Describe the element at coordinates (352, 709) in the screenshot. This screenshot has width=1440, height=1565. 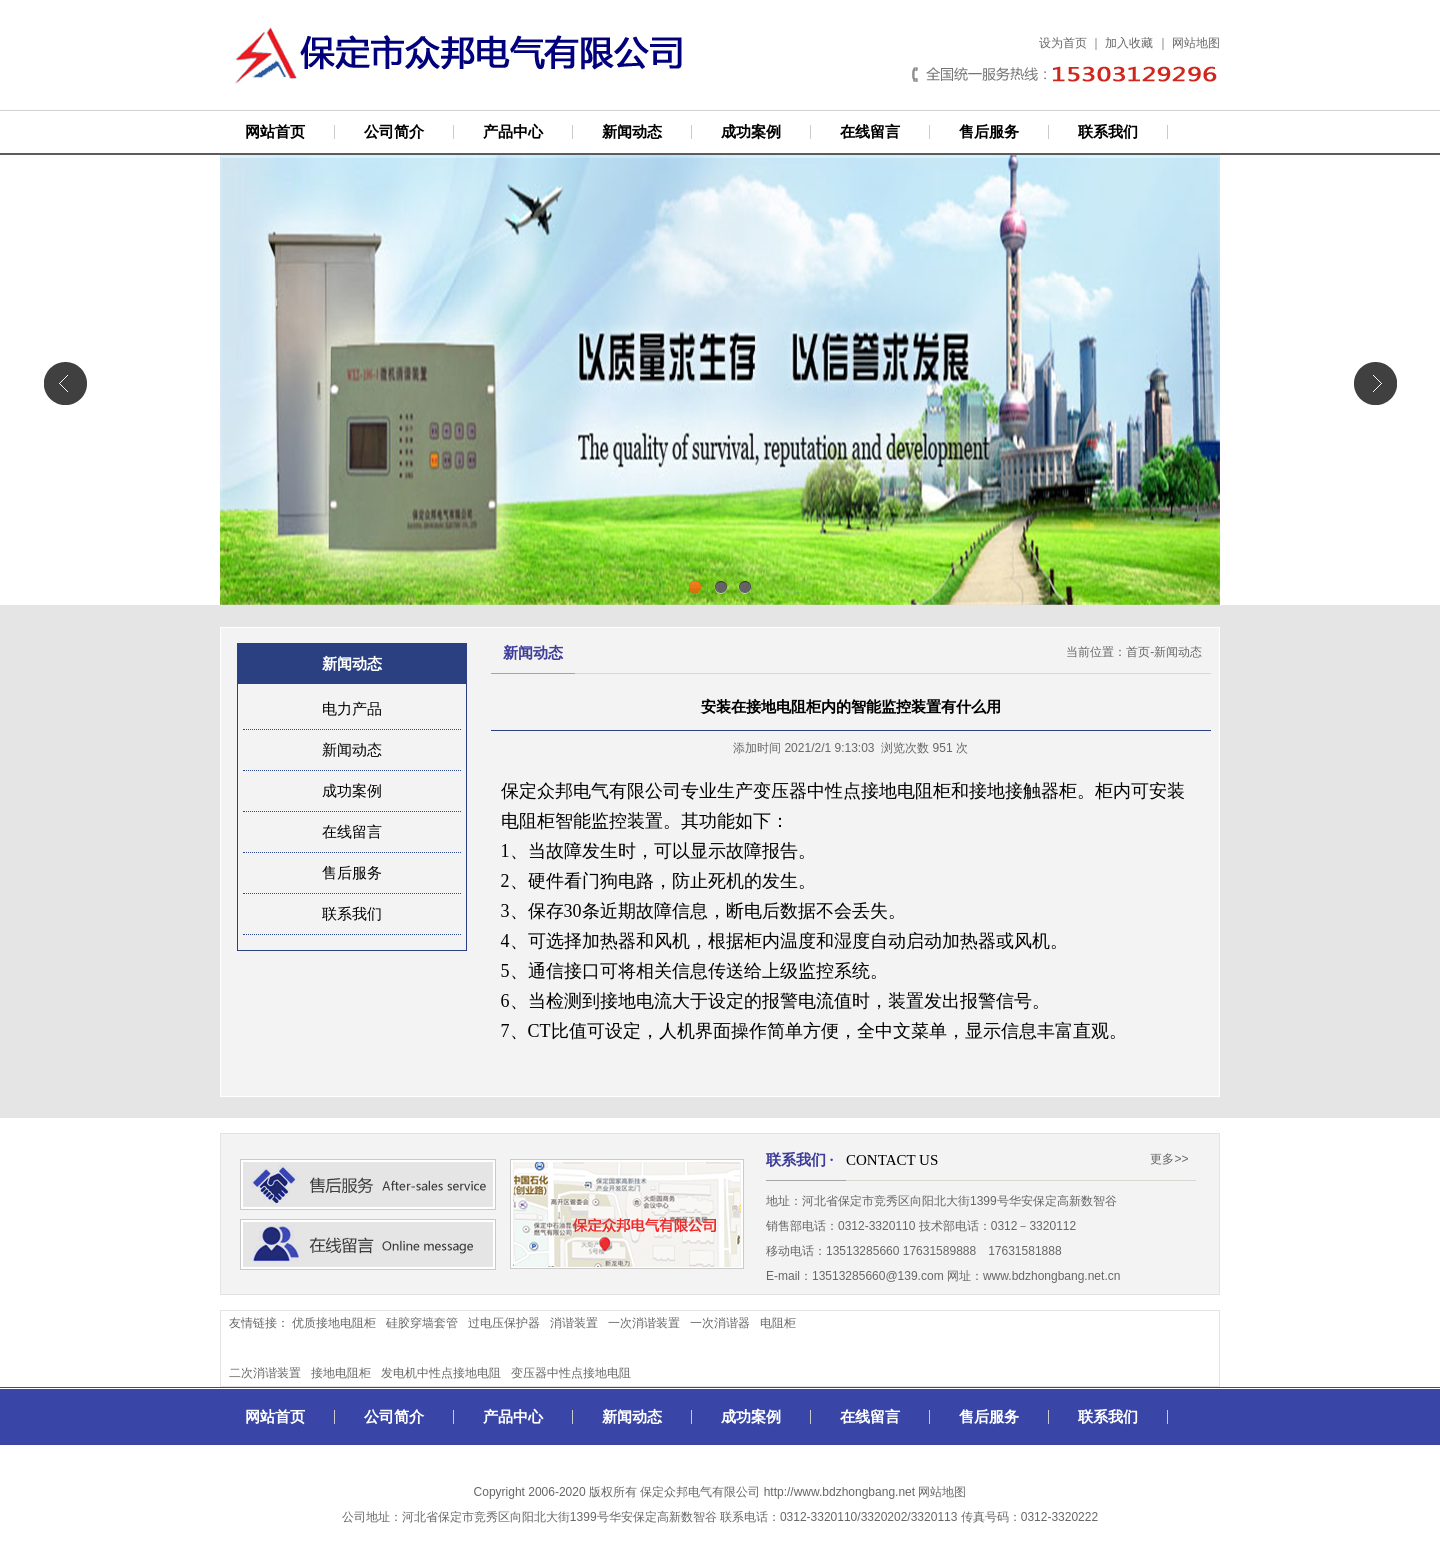
I see `电力产品` at that location.